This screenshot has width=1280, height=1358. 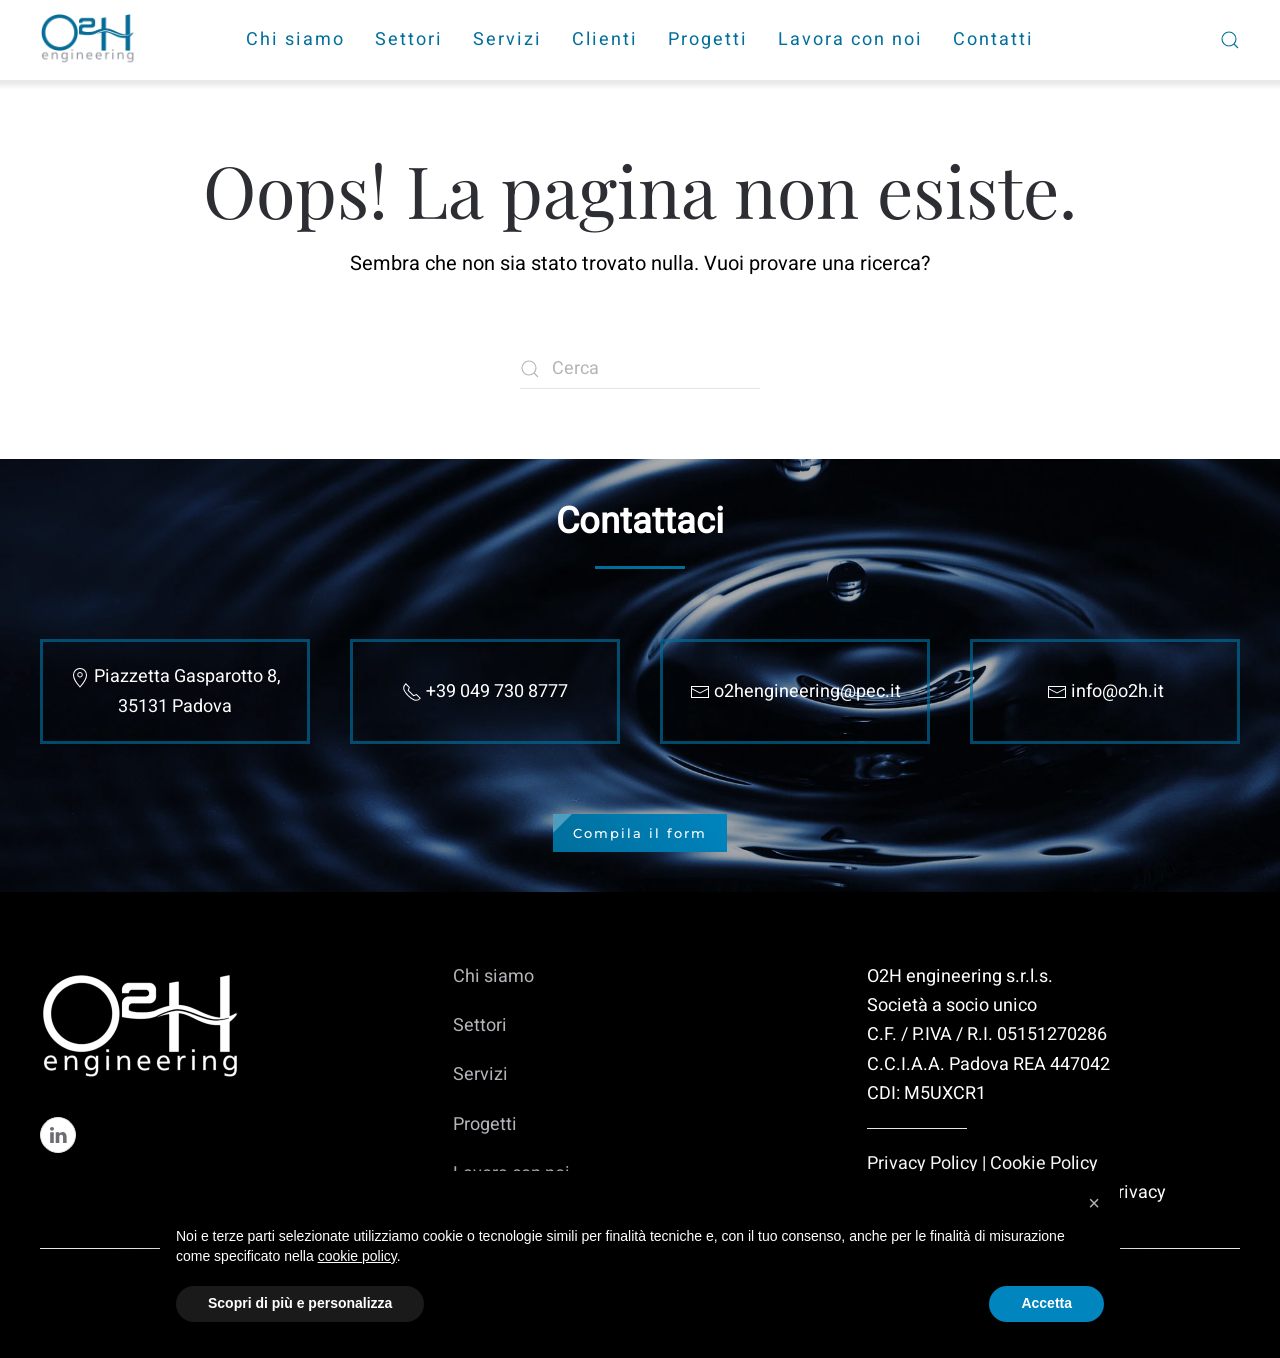 What do you see at coordinates (90, 40) in the screenshot?
I see `[Torna alla Home]` at bounding box center [90, 40].